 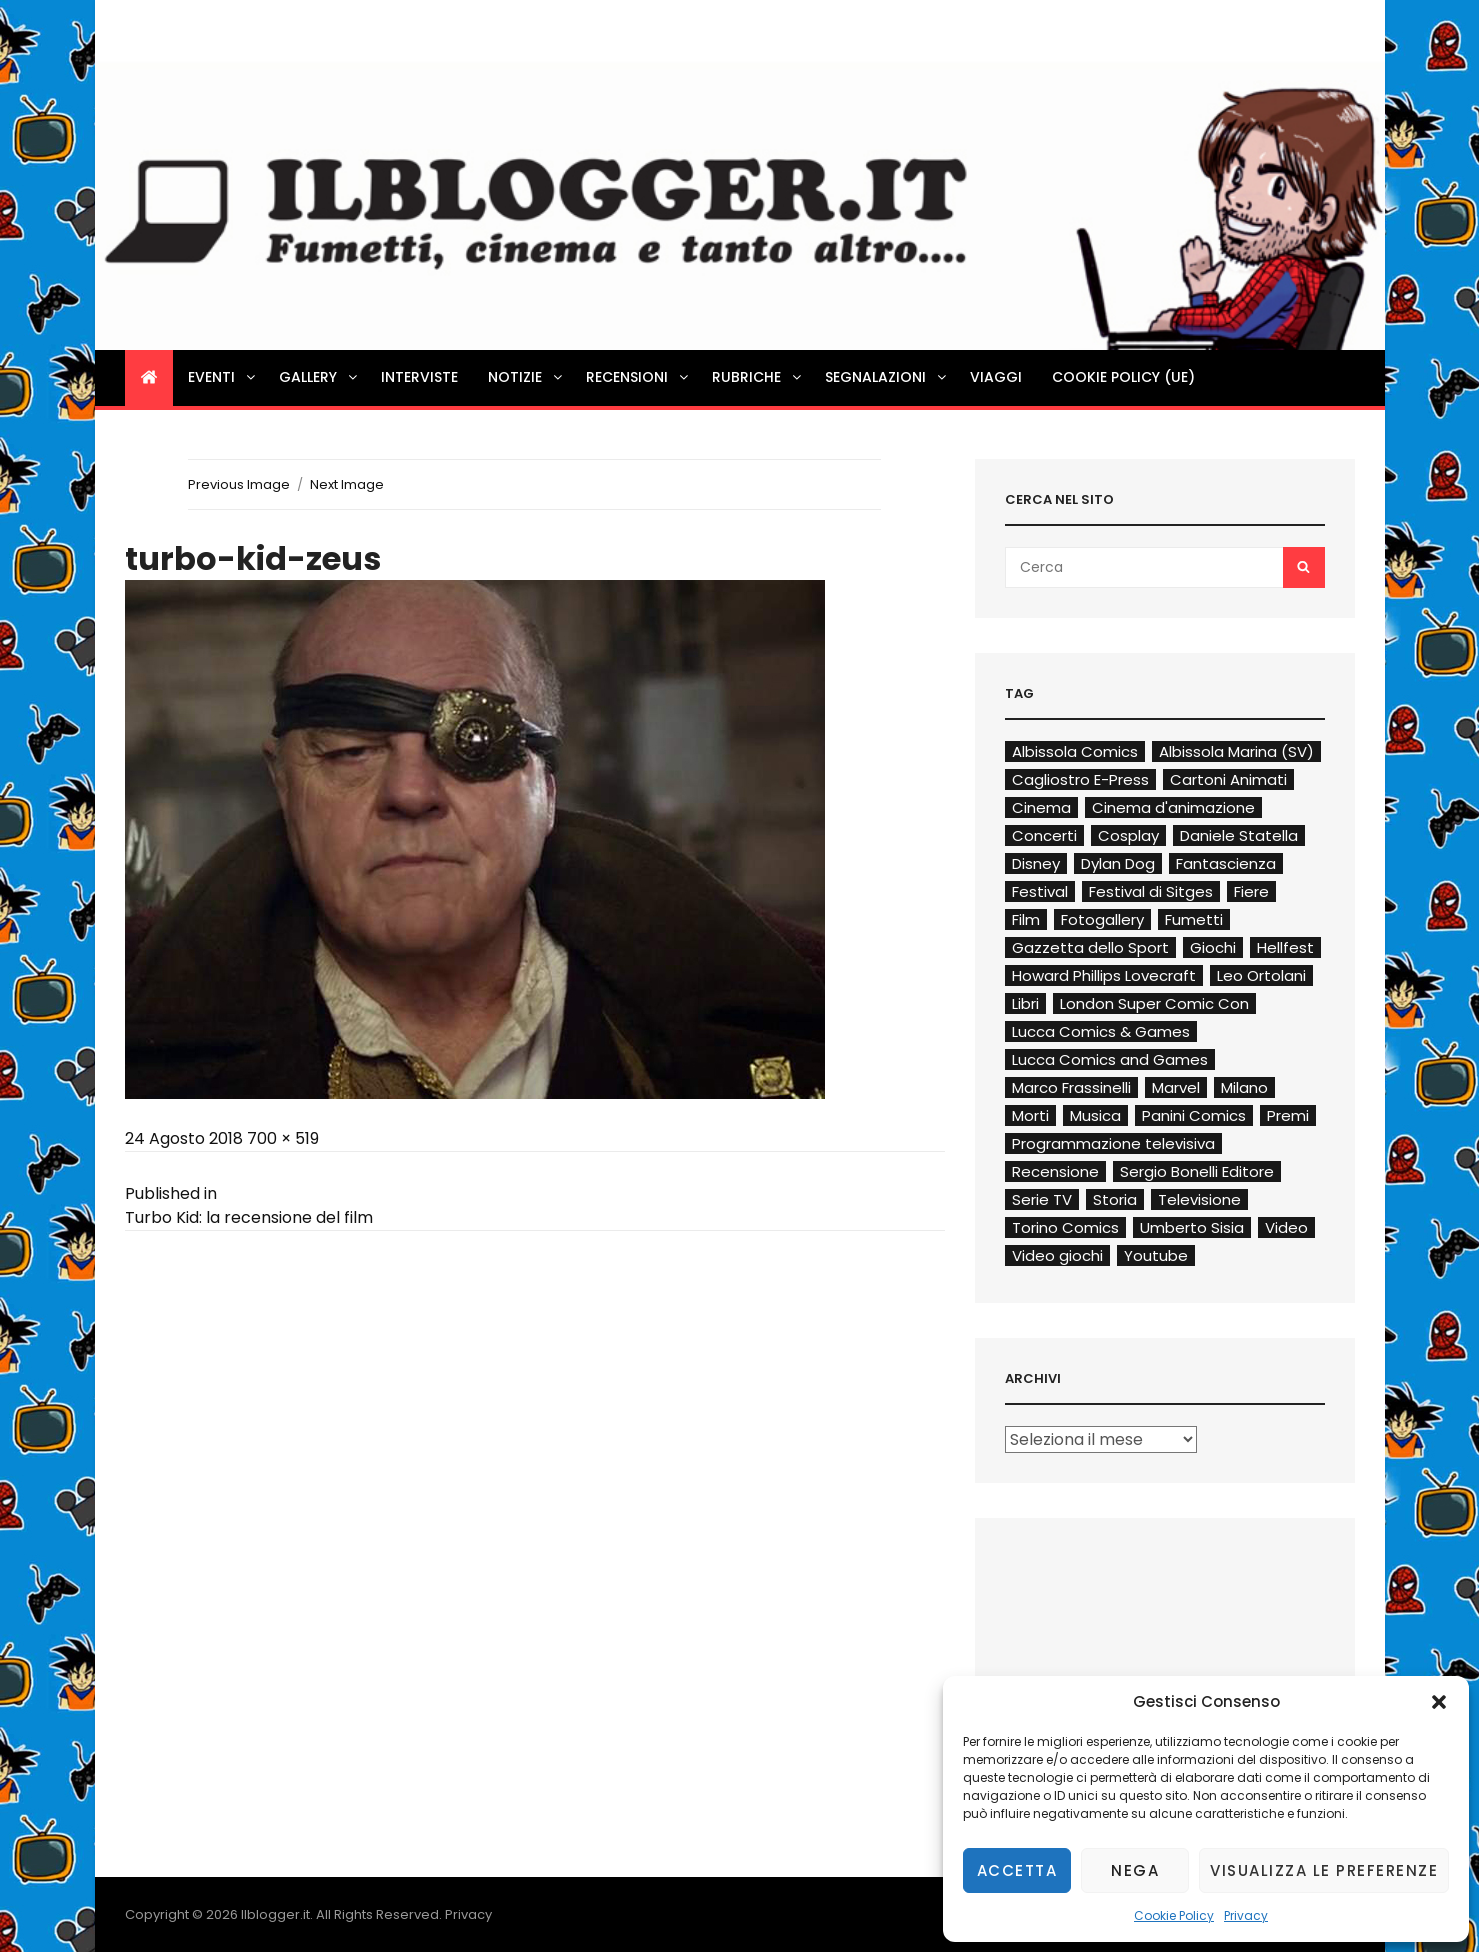 What do you see at coordinates (1113, 1143) in the screenshot?
I see `Programmazione televisiva` at bounding box center [1113, 1143].